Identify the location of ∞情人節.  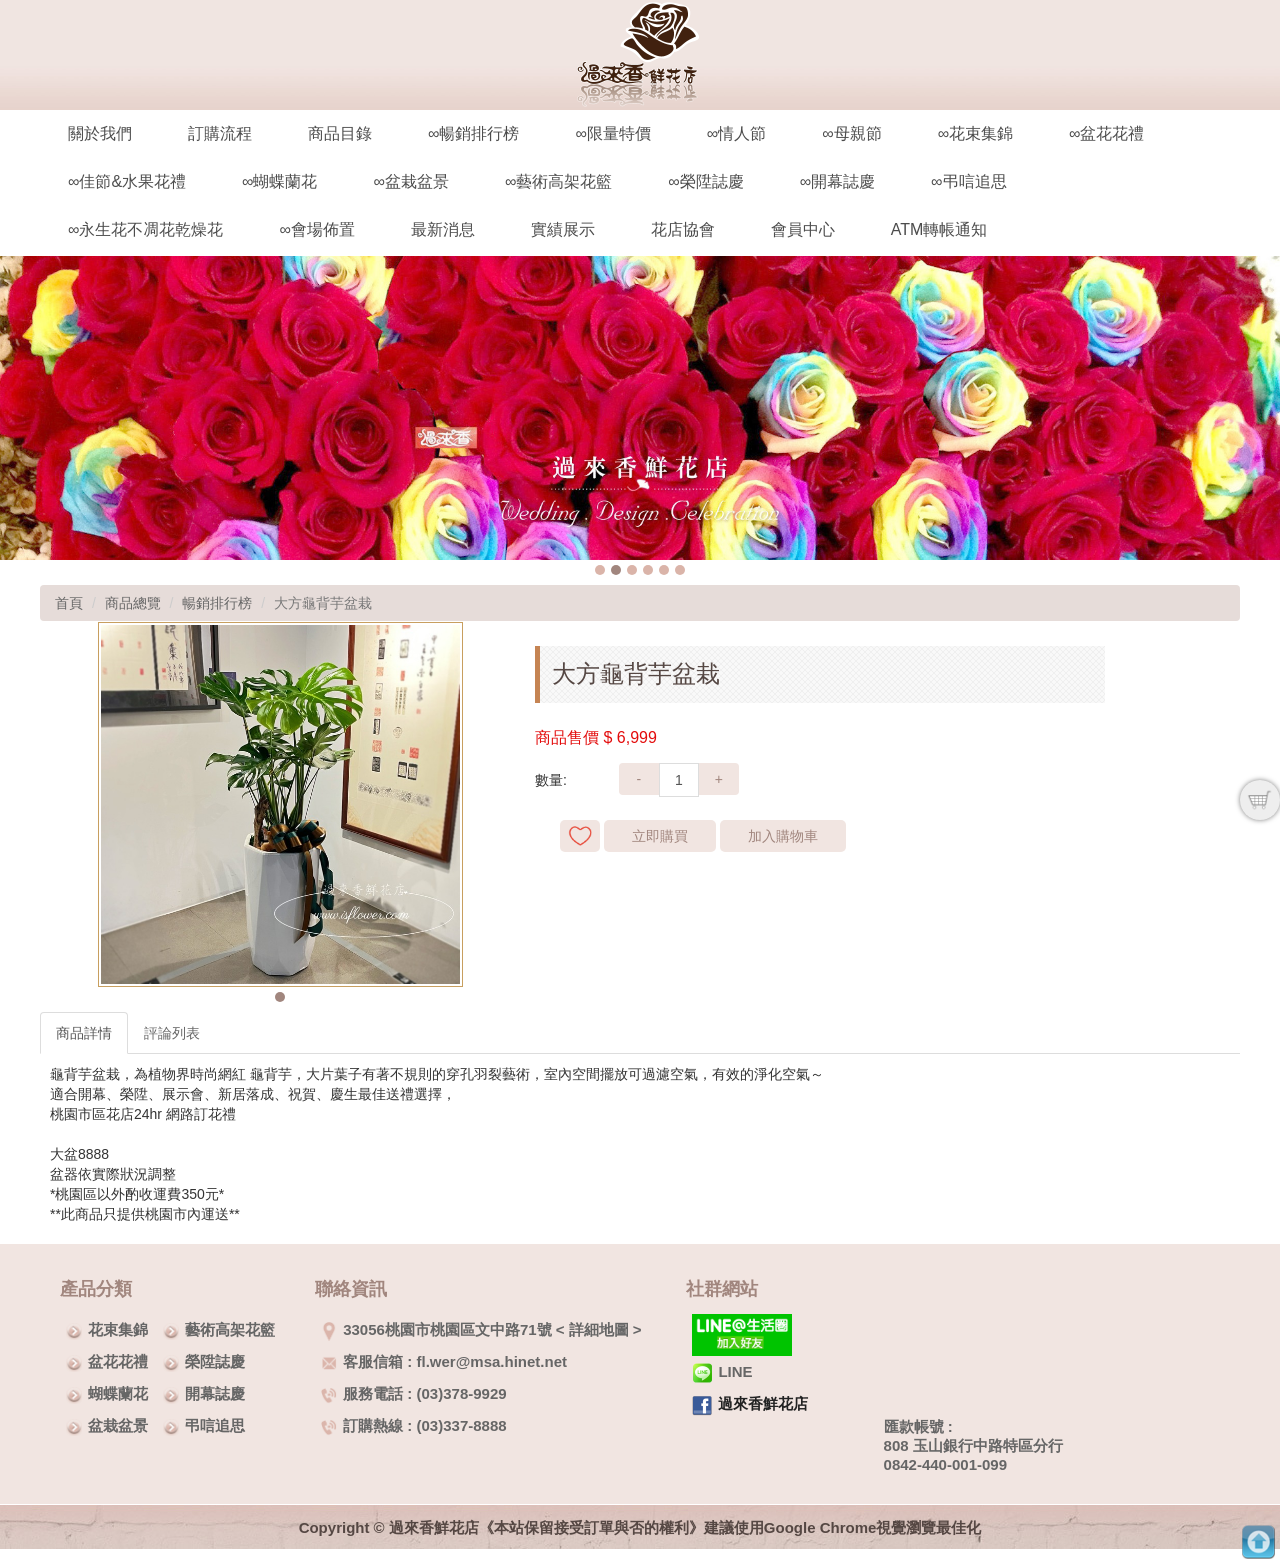
(736, 133).